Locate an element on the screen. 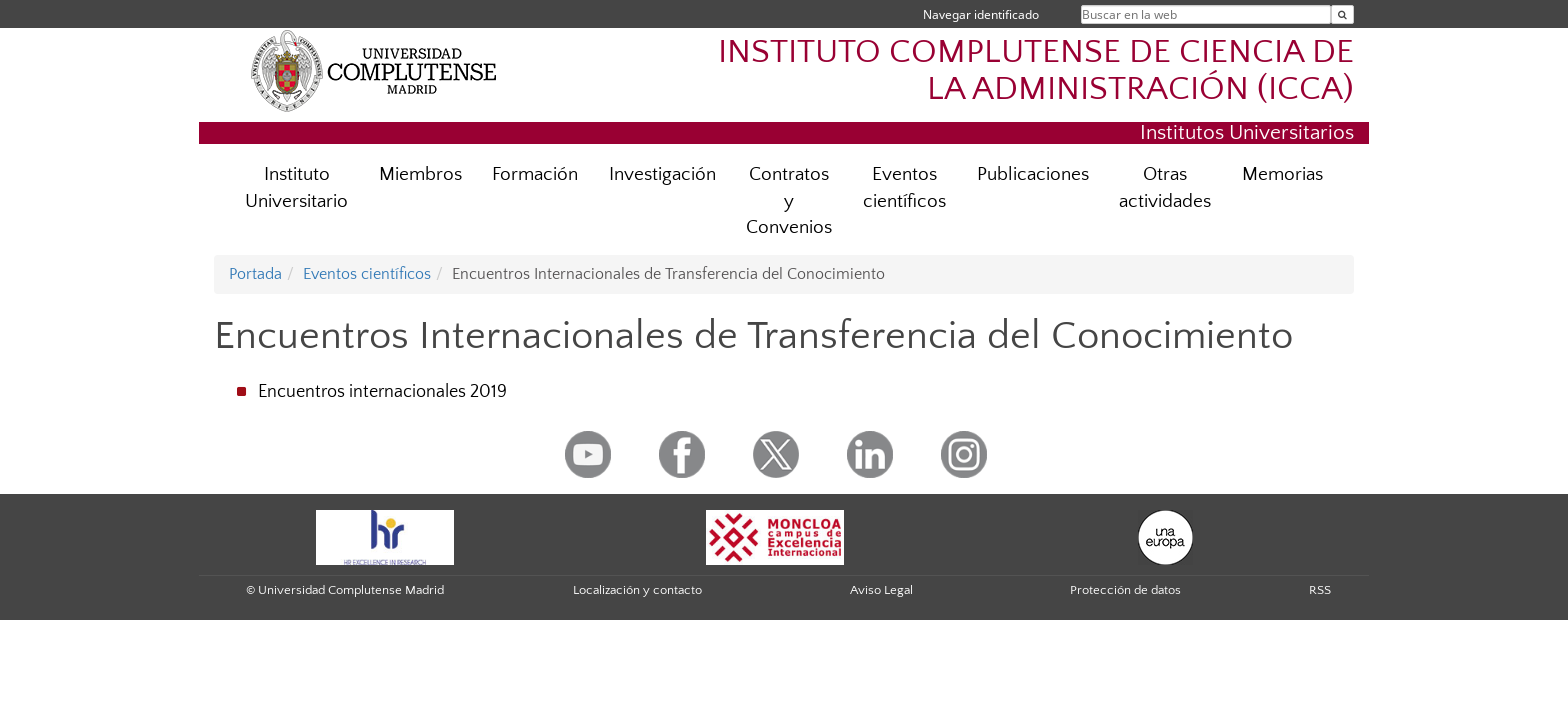 Image resolution: width=1568 pixels, height=720 pixels. Encuentros internacionales 2019 is located at coordinates (382, 392).